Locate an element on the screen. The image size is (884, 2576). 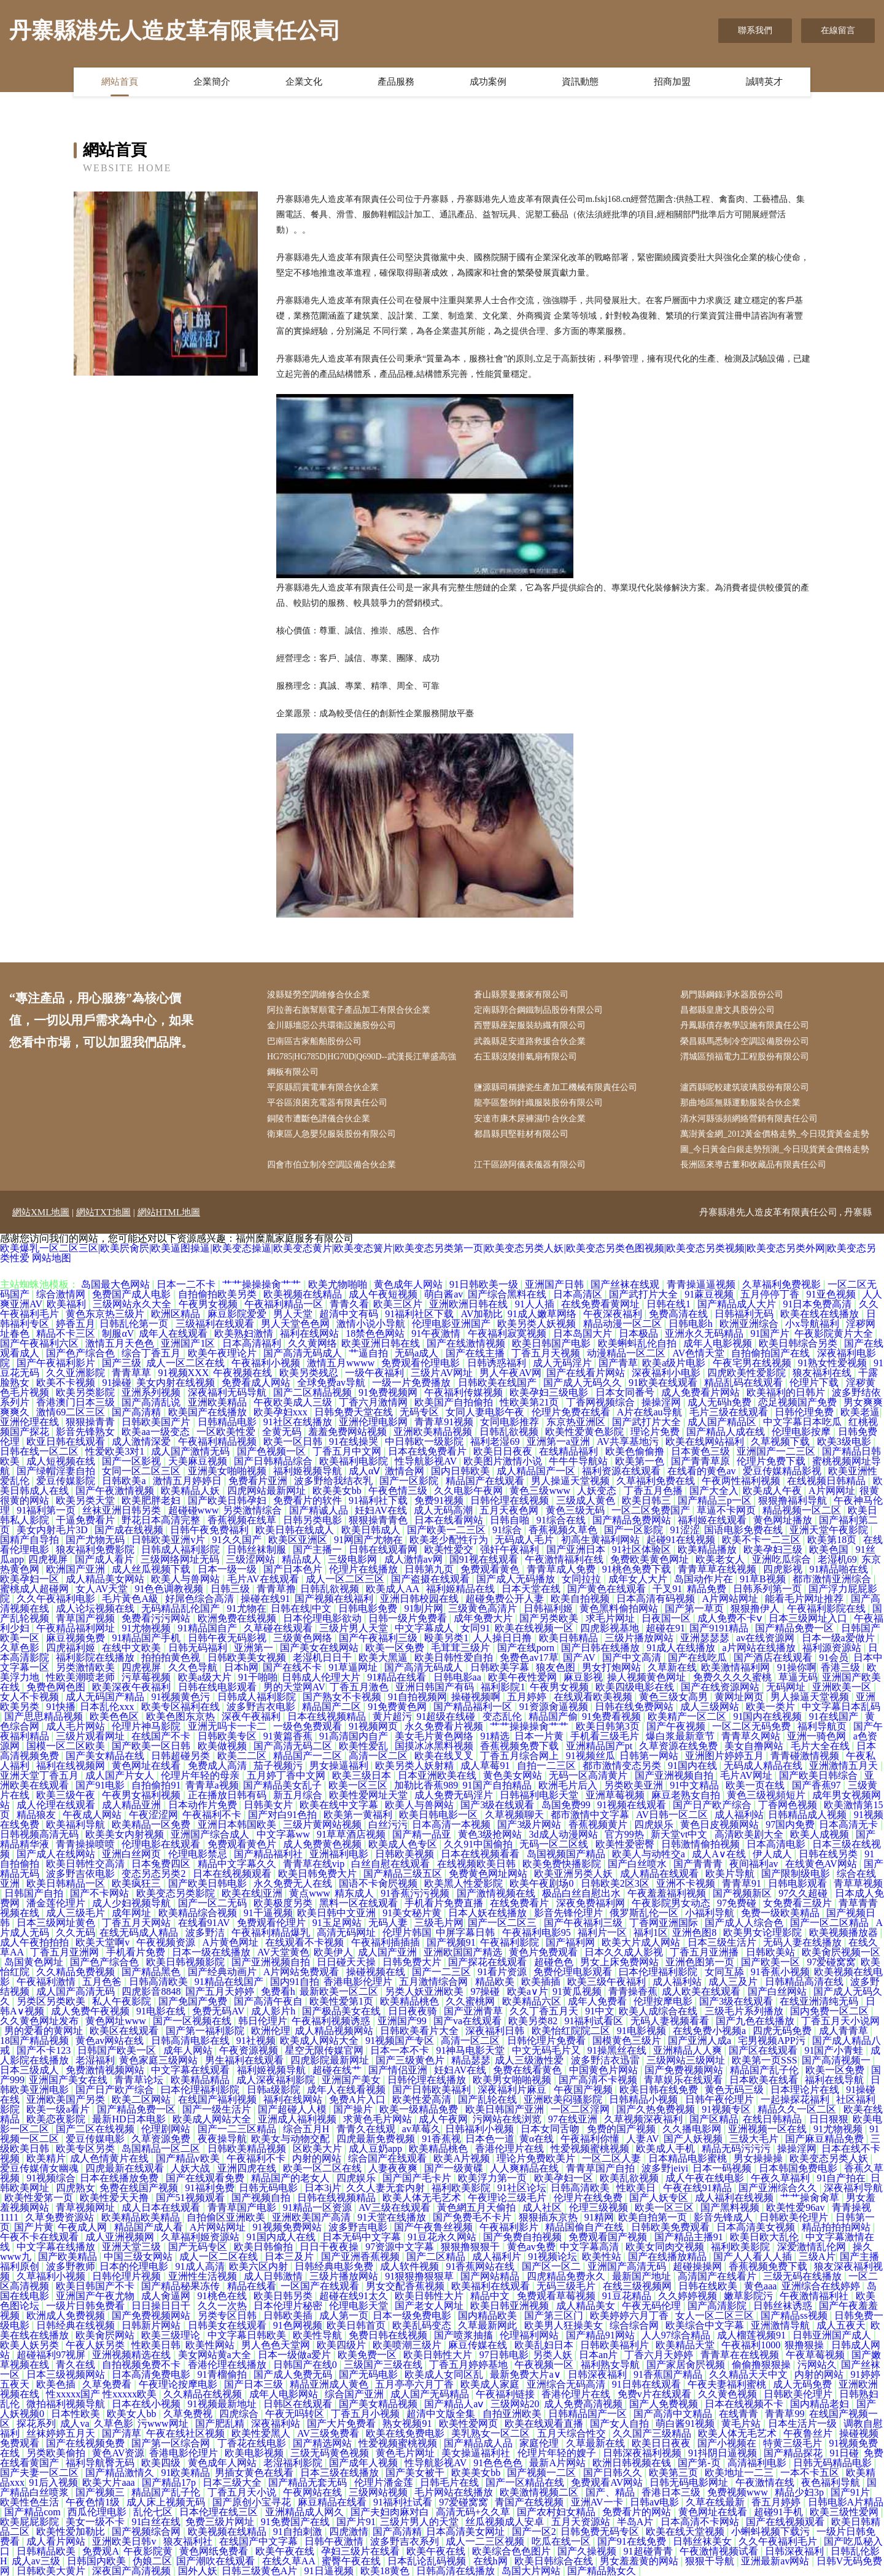
成人免费黄色视频 is located at coordinates (323, 1844).